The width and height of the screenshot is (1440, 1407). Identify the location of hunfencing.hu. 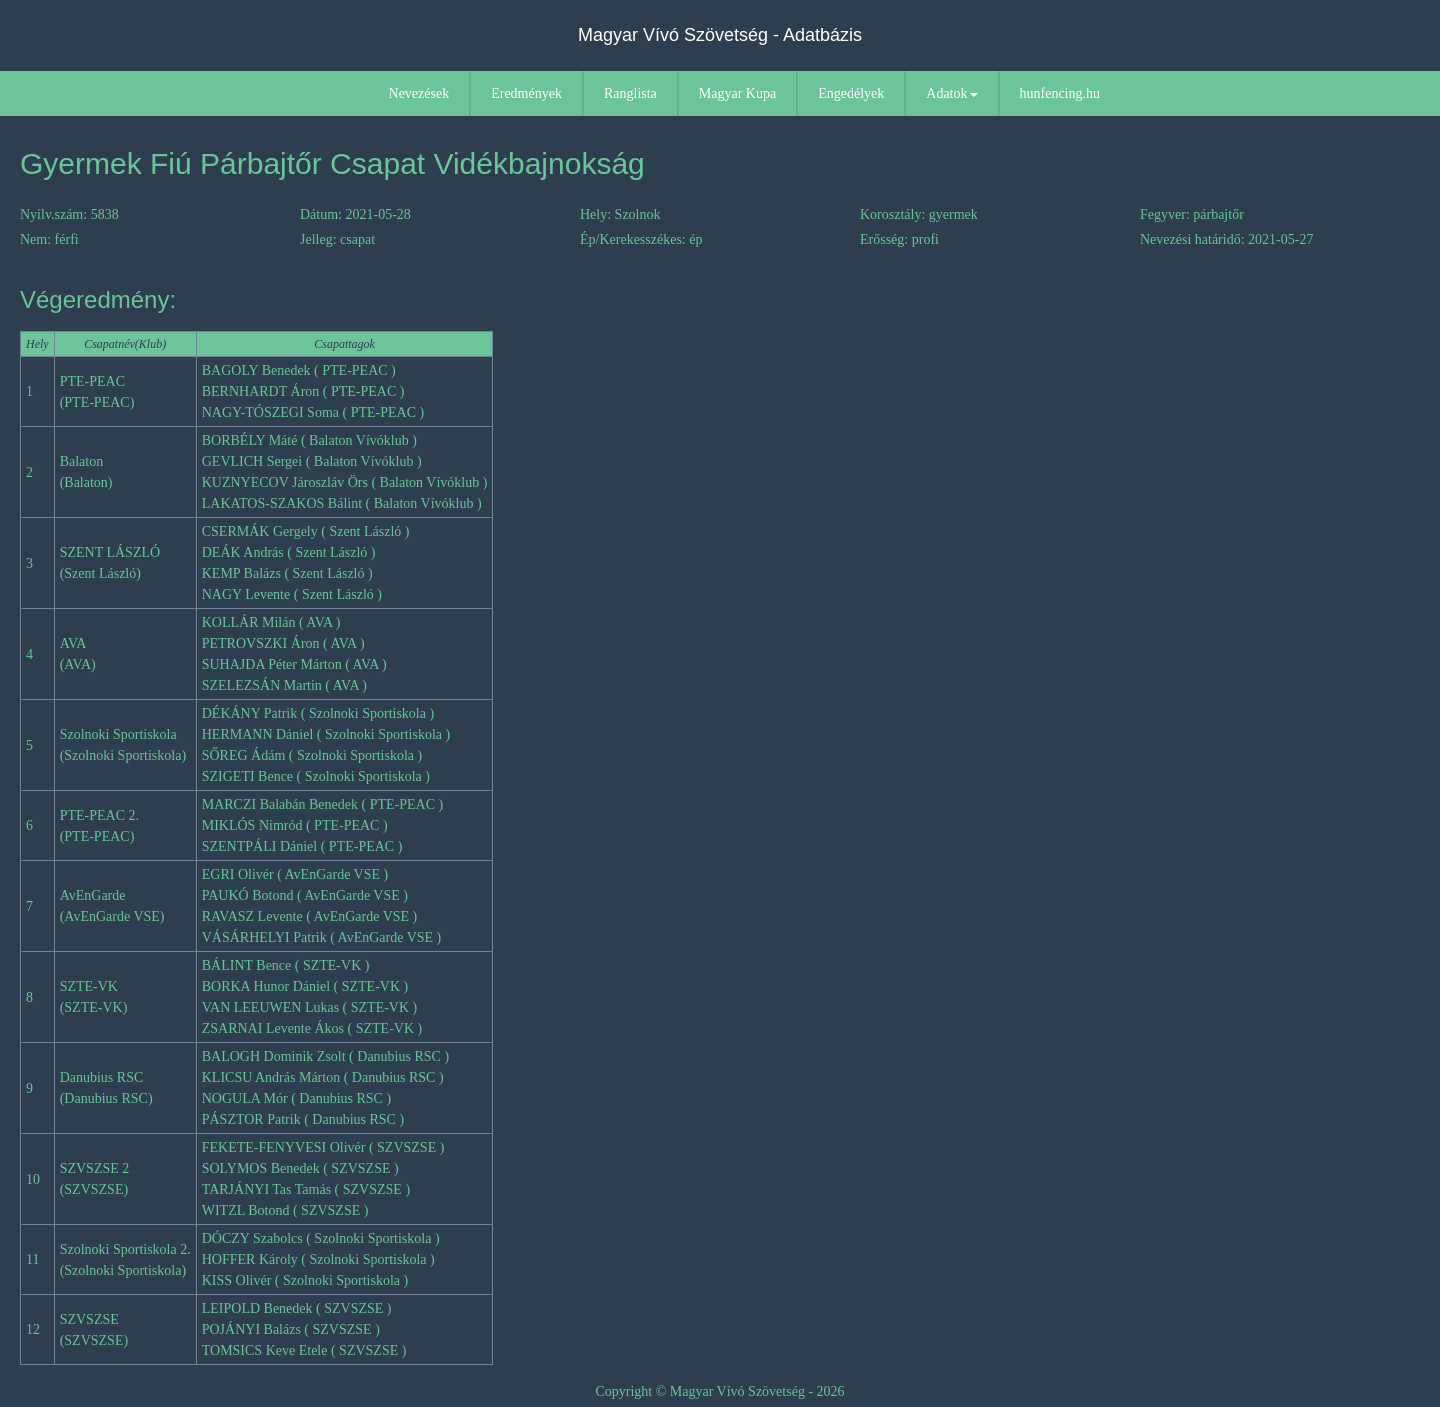
(1060, 93).